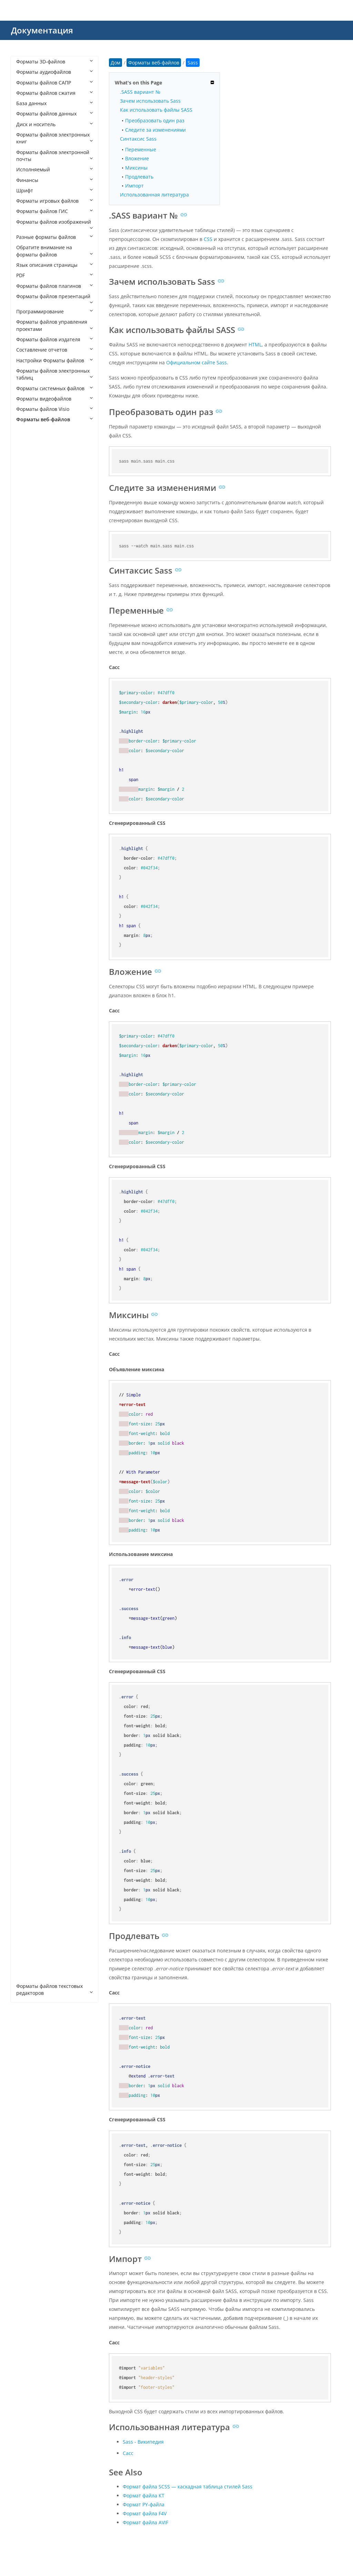 The image size is (353, 2576). What do you see at coordinates (28, 973) in the screenshot?
I see `DCR` at bounding box center [28, 973].